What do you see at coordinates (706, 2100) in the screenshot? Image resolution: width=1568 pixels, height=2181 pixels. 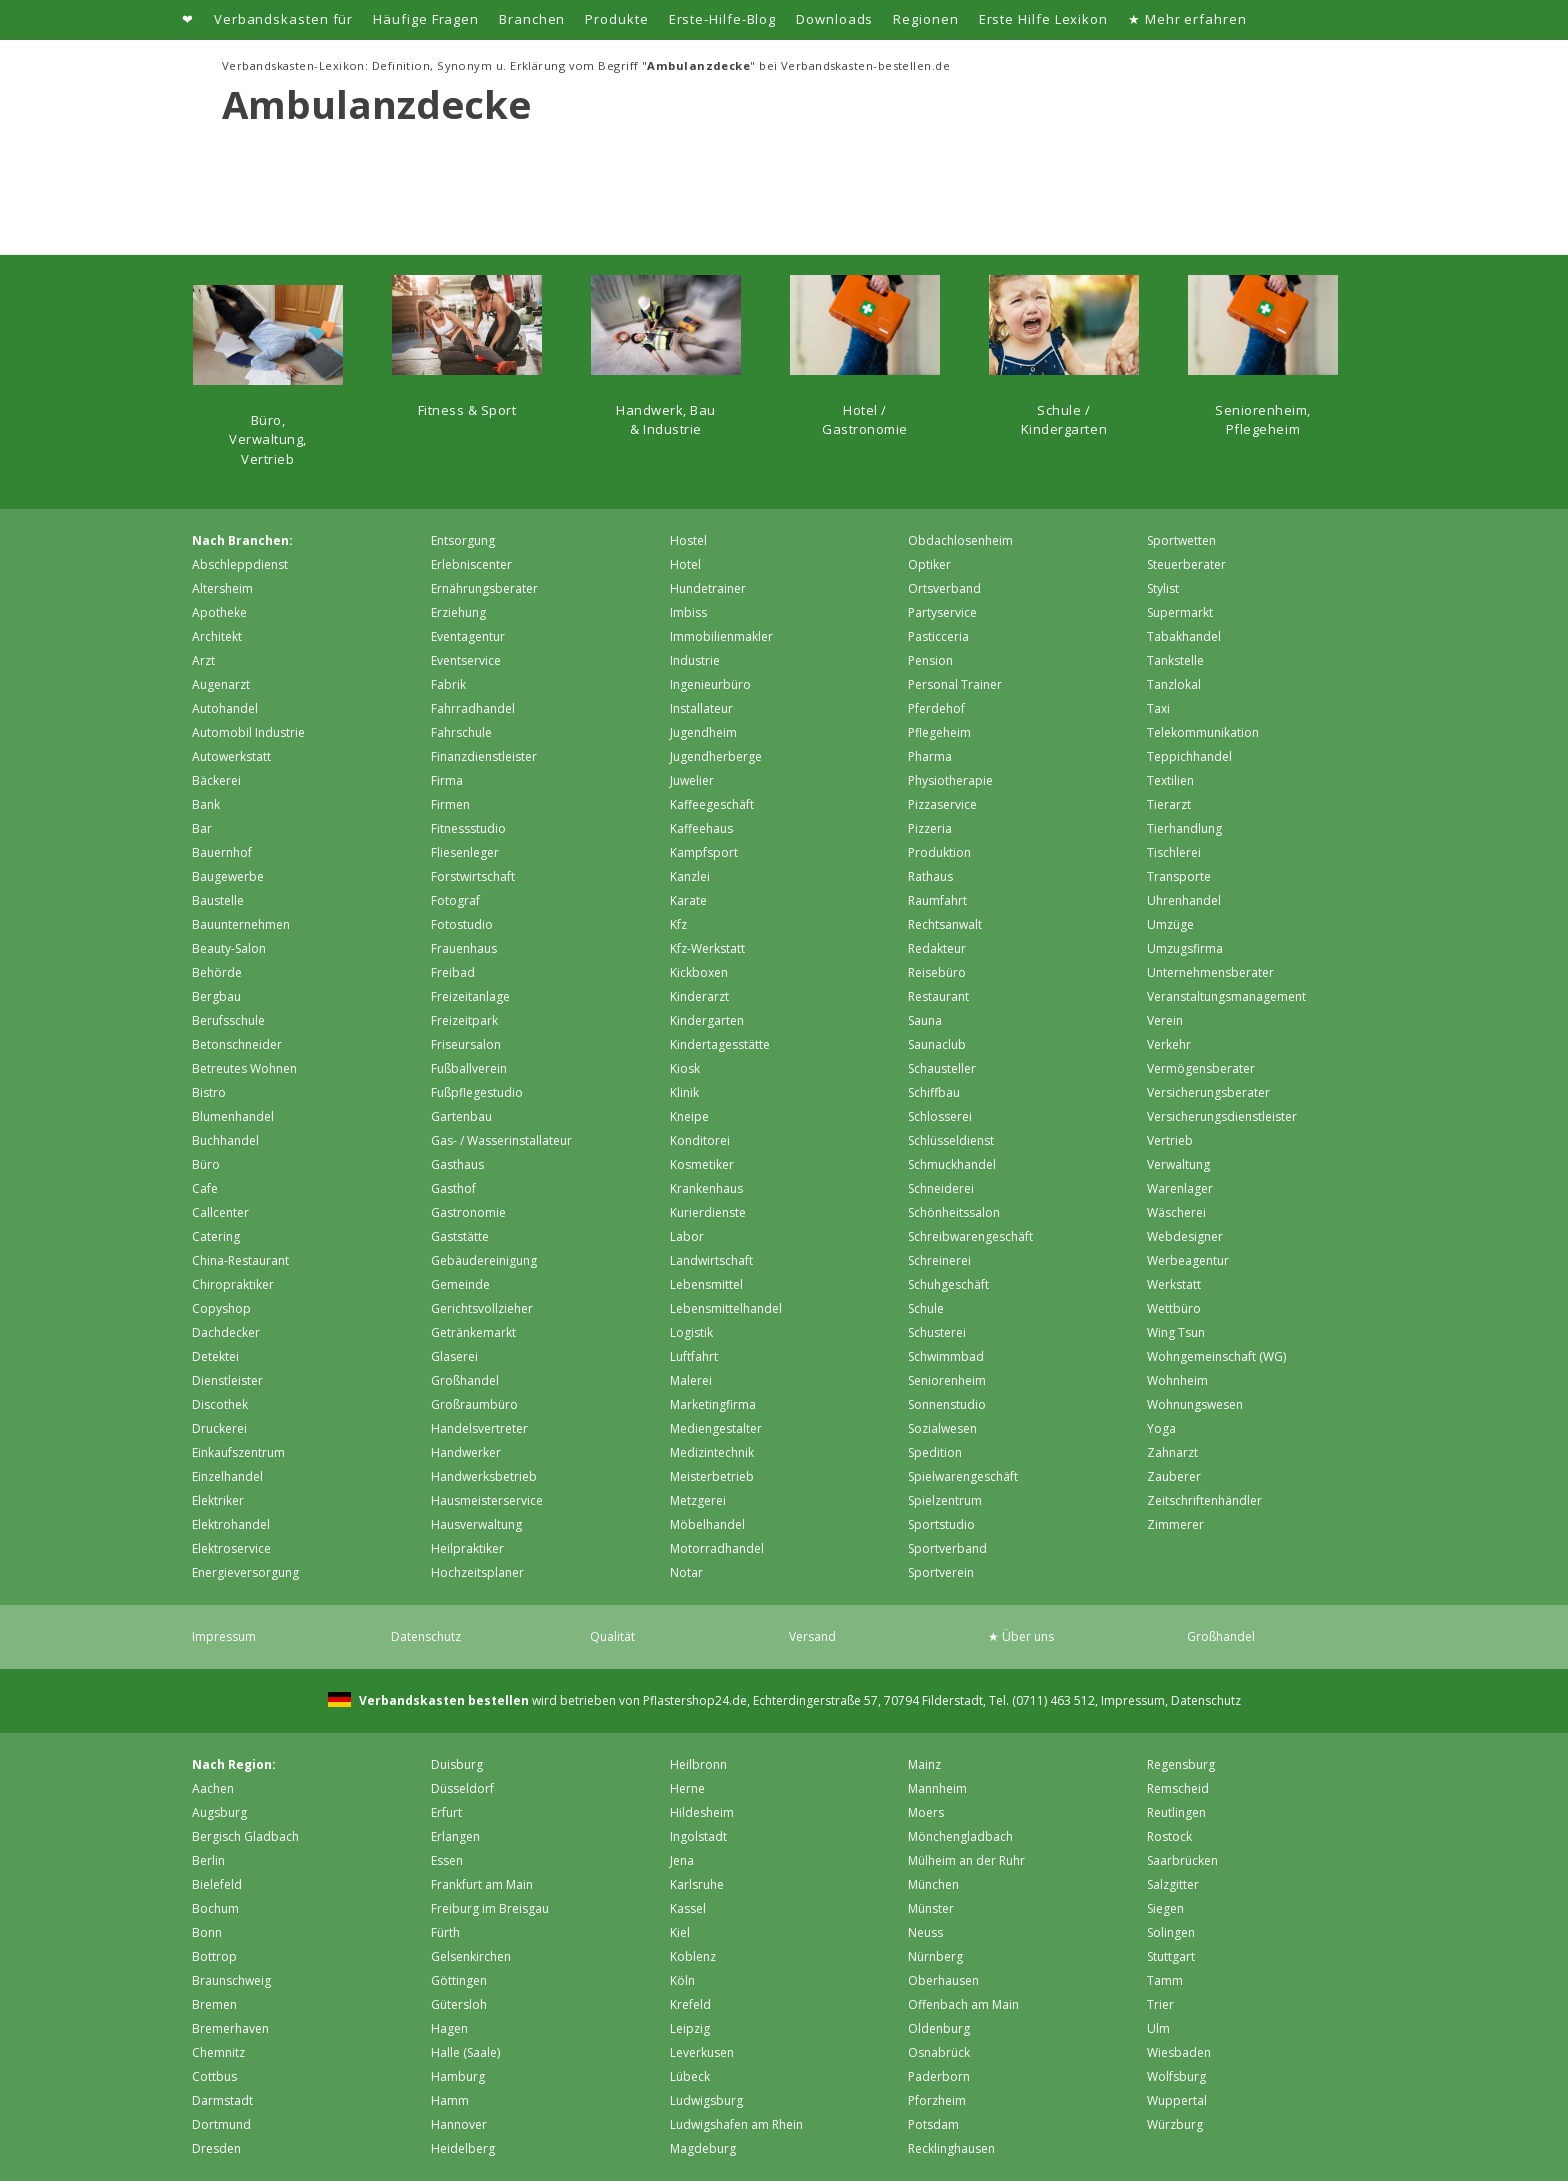 I see `Ludwigsburg` at bounding box center [706, 2100].